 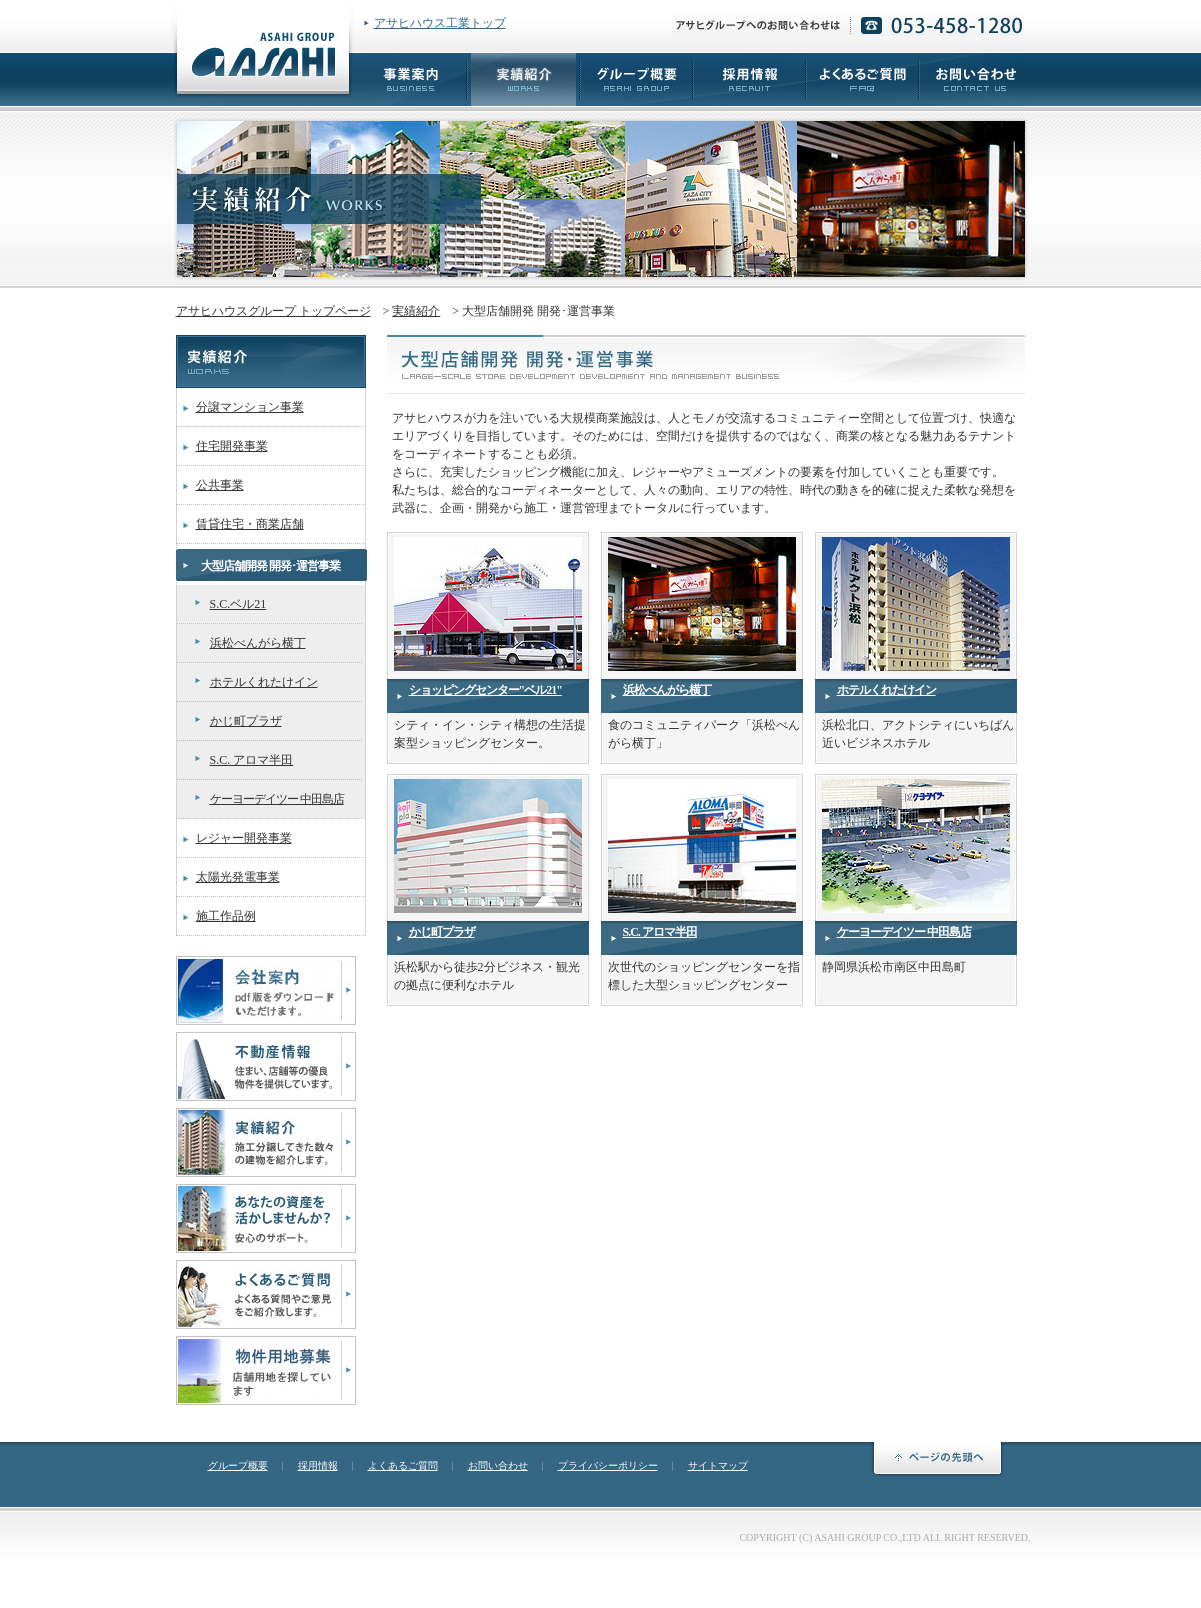 What do you see at coordinates (403, 1465) in the screenshot?
I see `よくあるご質問` at bounding box center [403, 1465].